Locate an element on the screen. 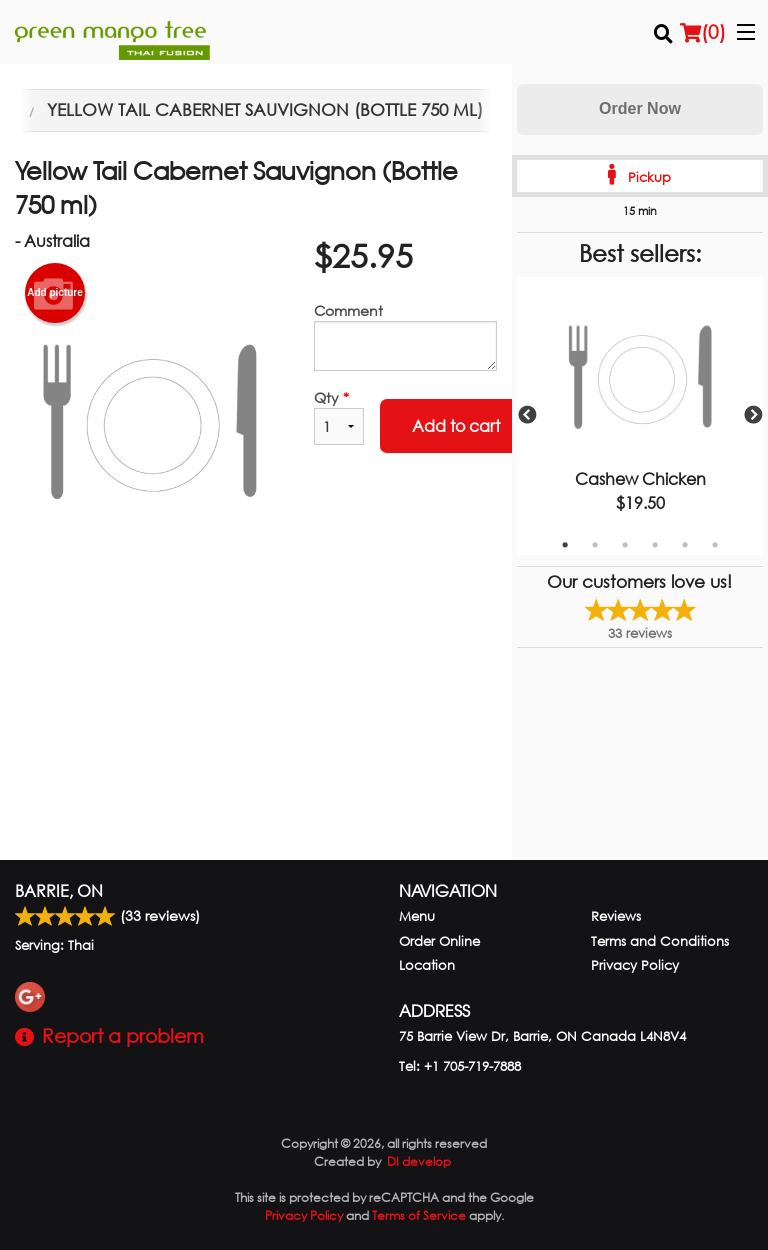 The image size is (768, 1250). Barrie, ON is located at coordinates (59, 890).